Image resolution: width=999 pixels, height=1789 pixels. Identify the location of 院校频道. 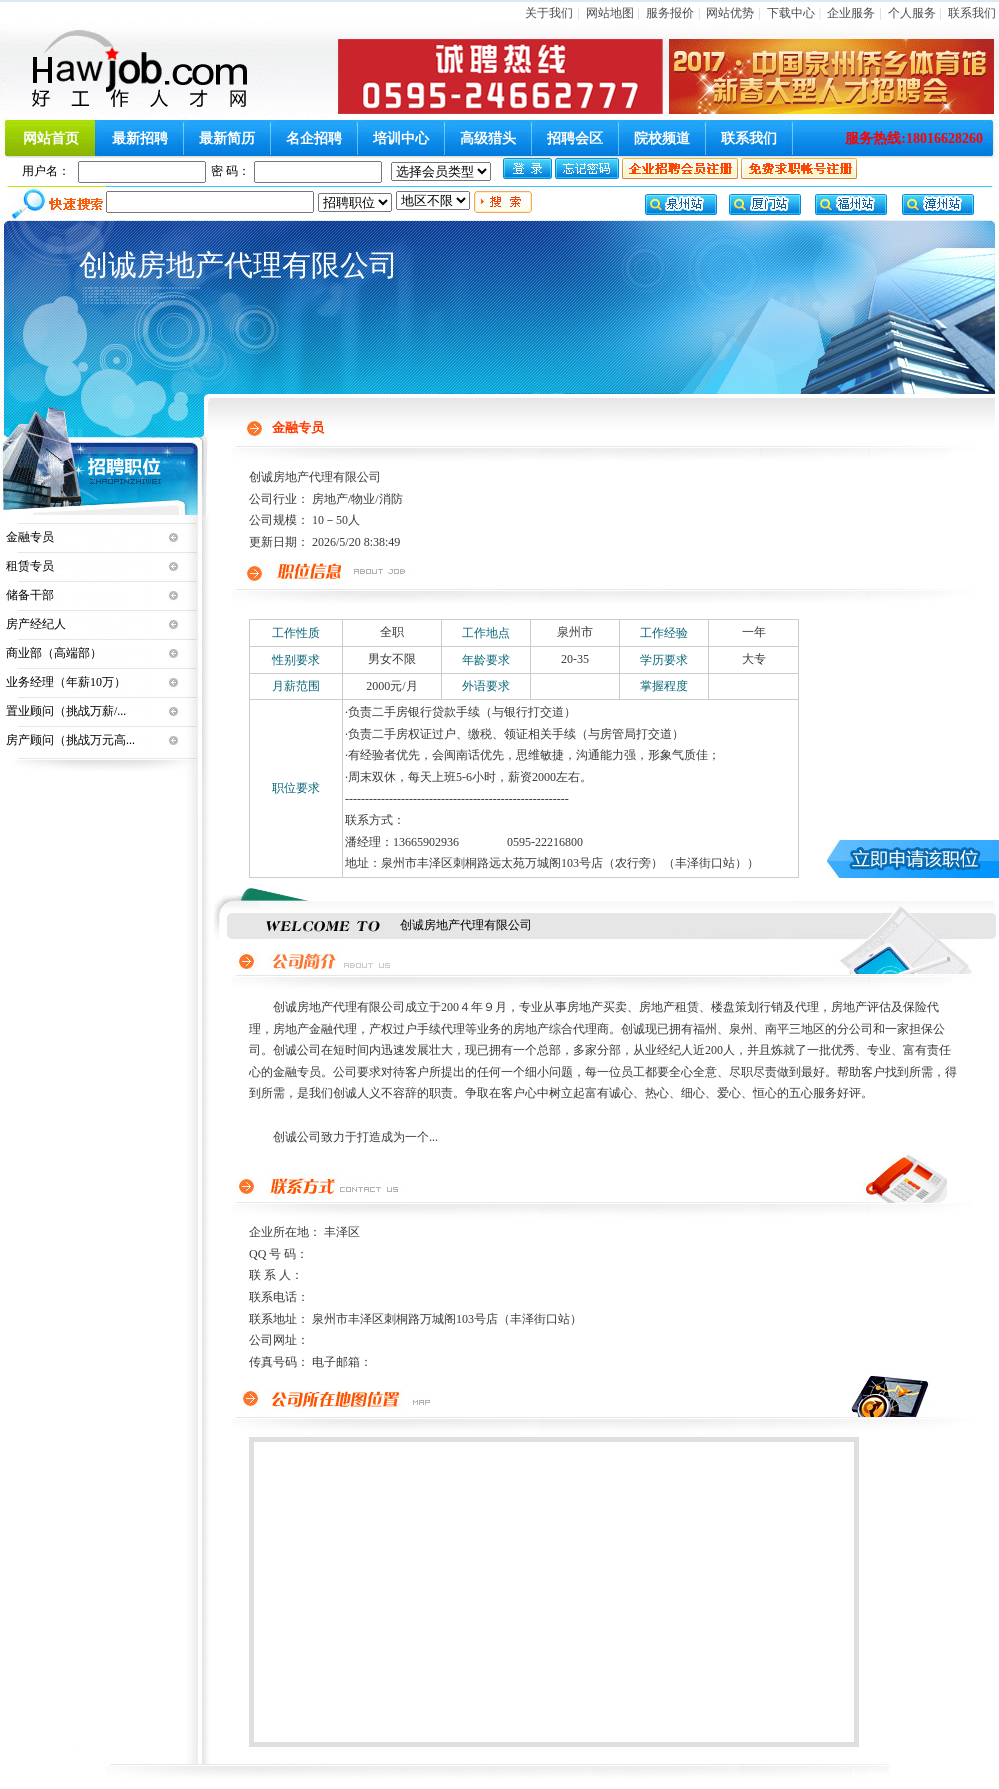
(662, 138).